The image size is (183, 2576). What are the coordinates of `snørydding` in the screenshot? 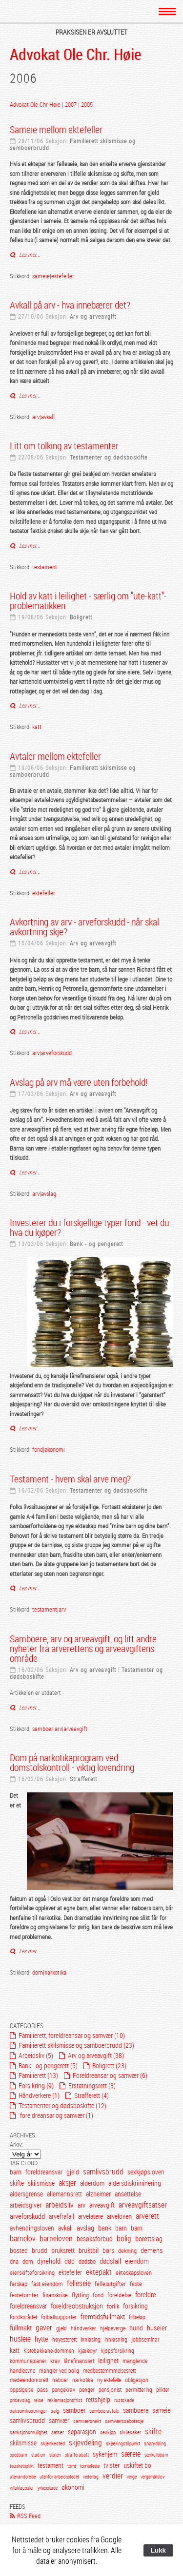 It's located at (155, 2443).